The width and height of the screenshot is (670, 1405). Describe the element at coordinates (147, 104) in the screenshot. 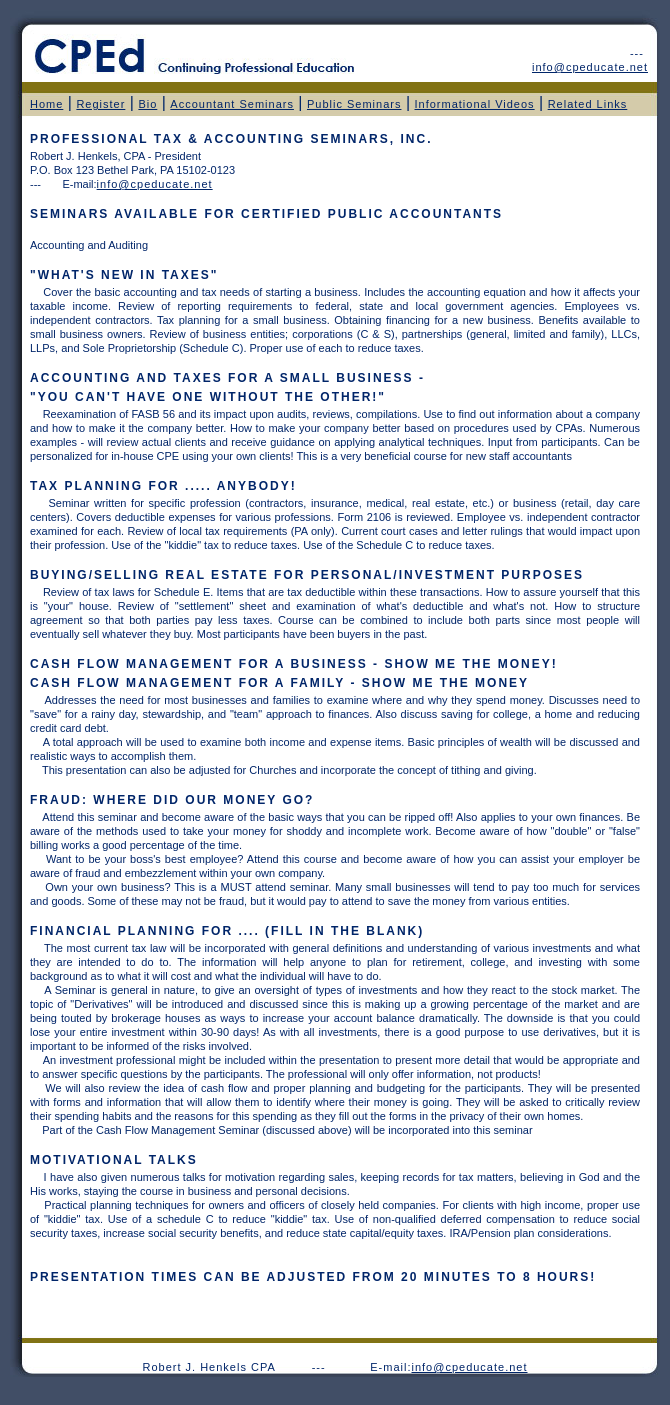

I see `Bio` at that location.